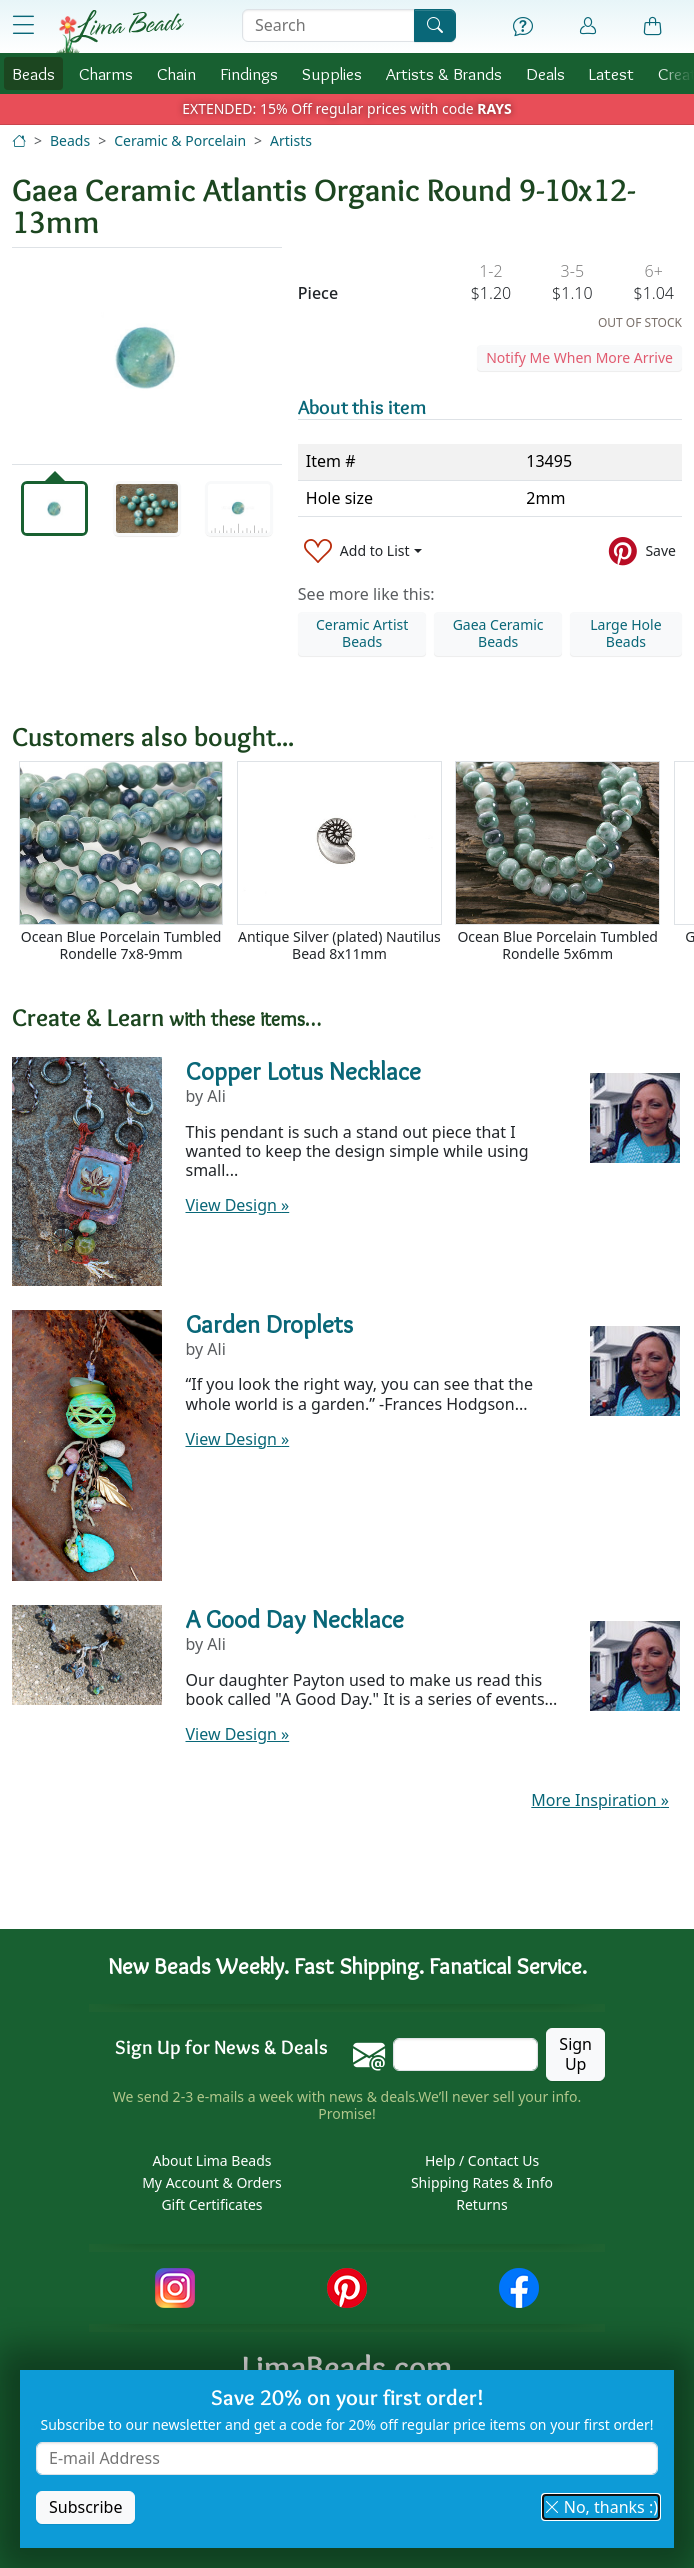 The width and height of the screenshot is (694, 2568). I want to click on Help / Contact Us, so click(482, 2160).